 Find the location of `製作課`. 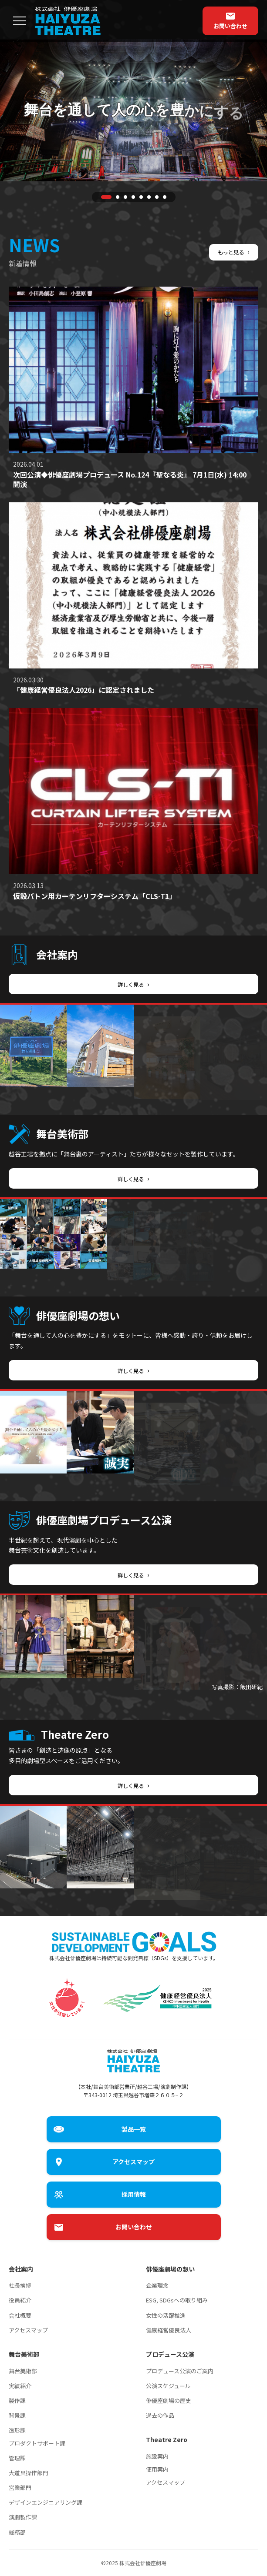

製作課 is located at coordinates (17, 2400).